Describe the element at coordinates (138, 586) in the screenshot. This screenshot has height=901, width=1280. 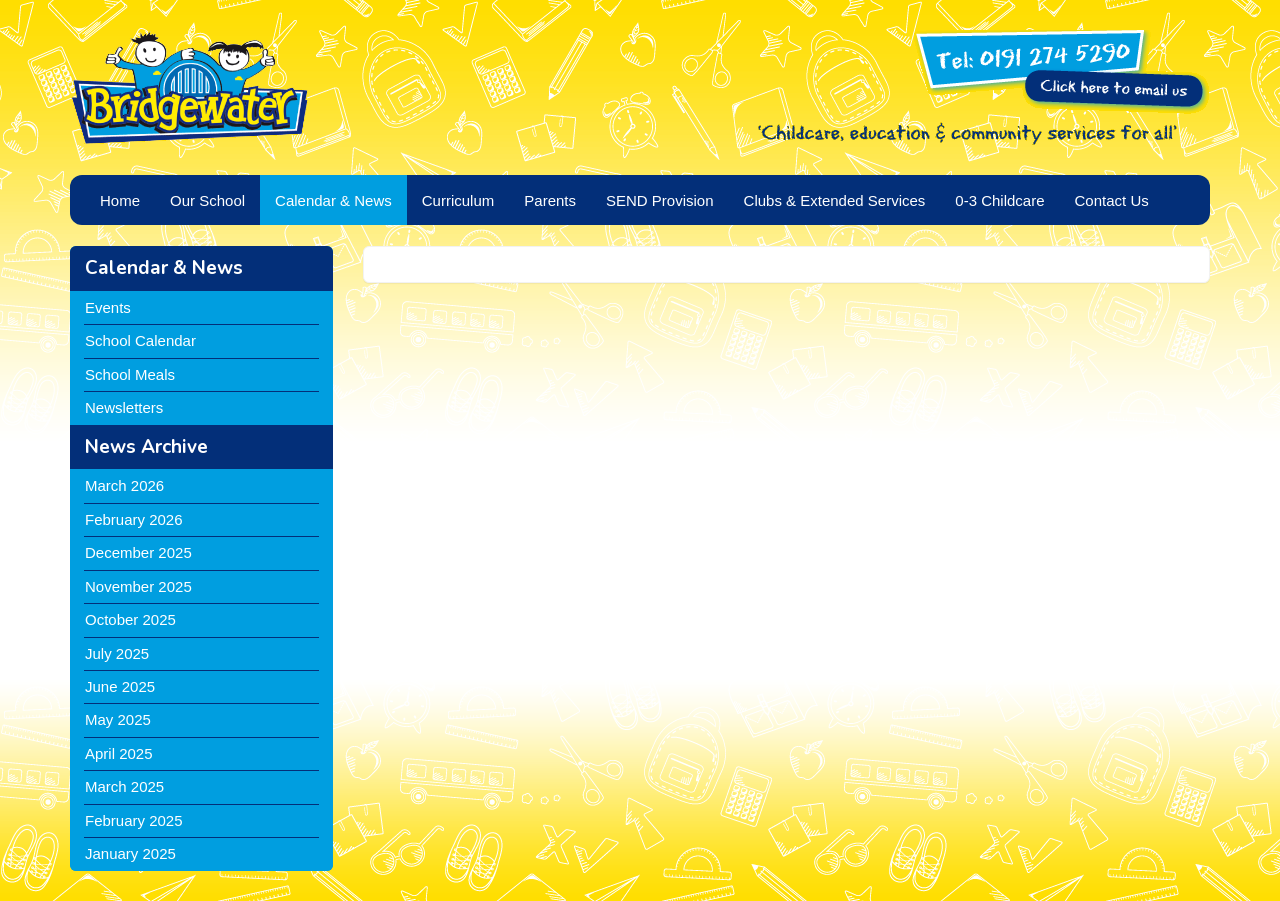
I see `November 2025` at that location.